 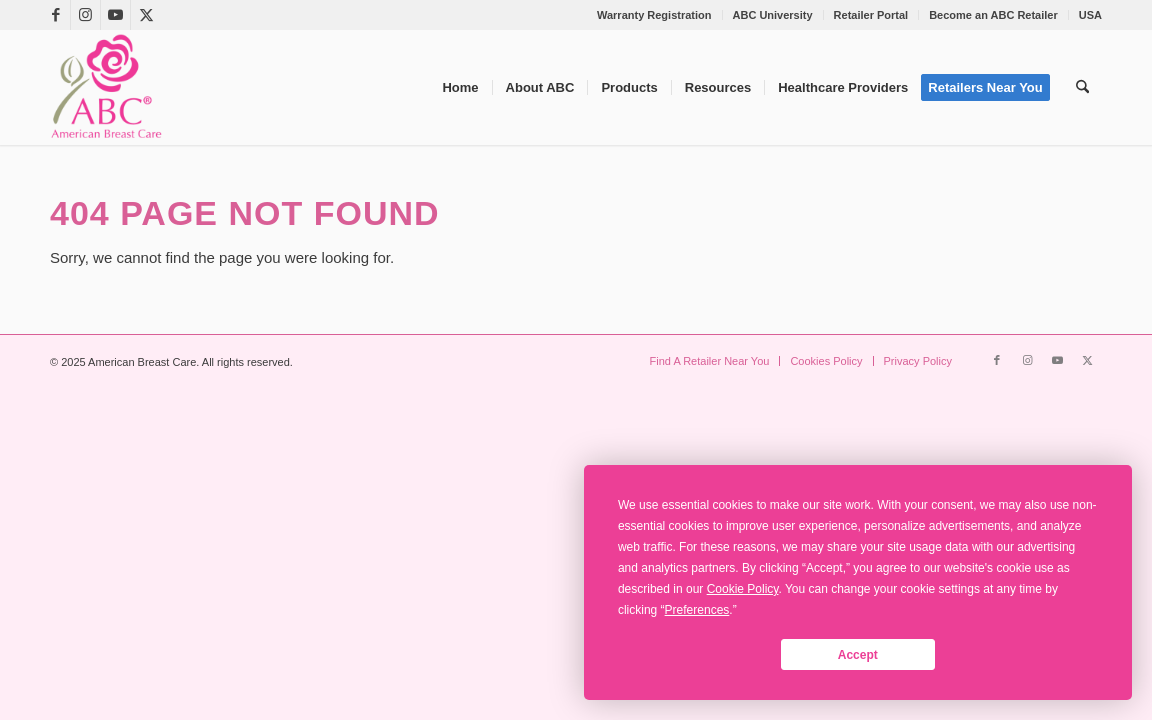 I want to click on [menuitem], so click(x=655, y=15).